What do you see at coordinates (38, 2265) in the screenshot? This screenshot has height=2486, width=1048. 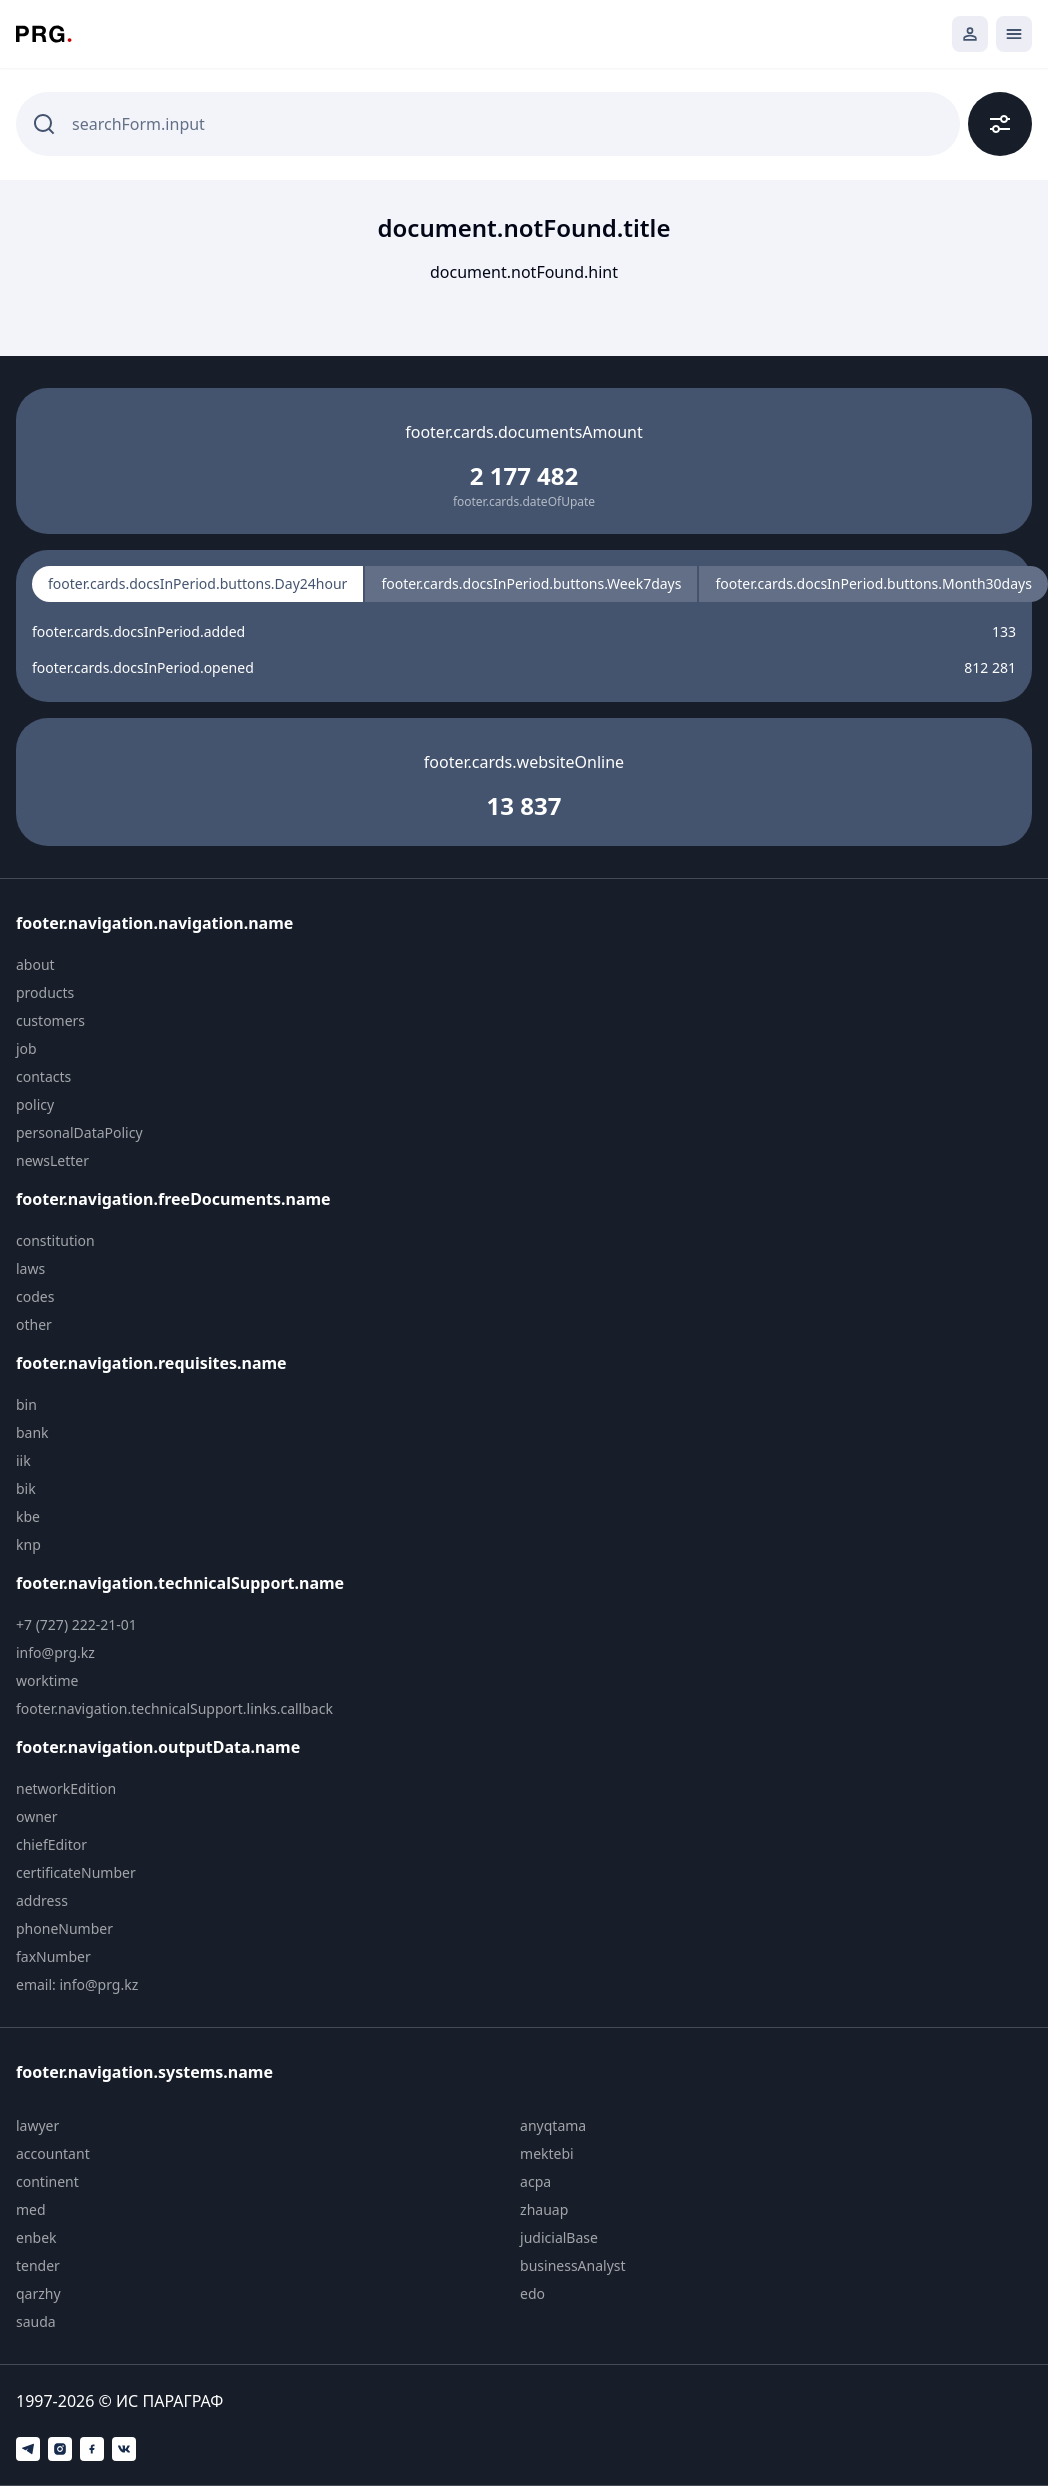 I see `tender` at bounding box center [38, 2265].